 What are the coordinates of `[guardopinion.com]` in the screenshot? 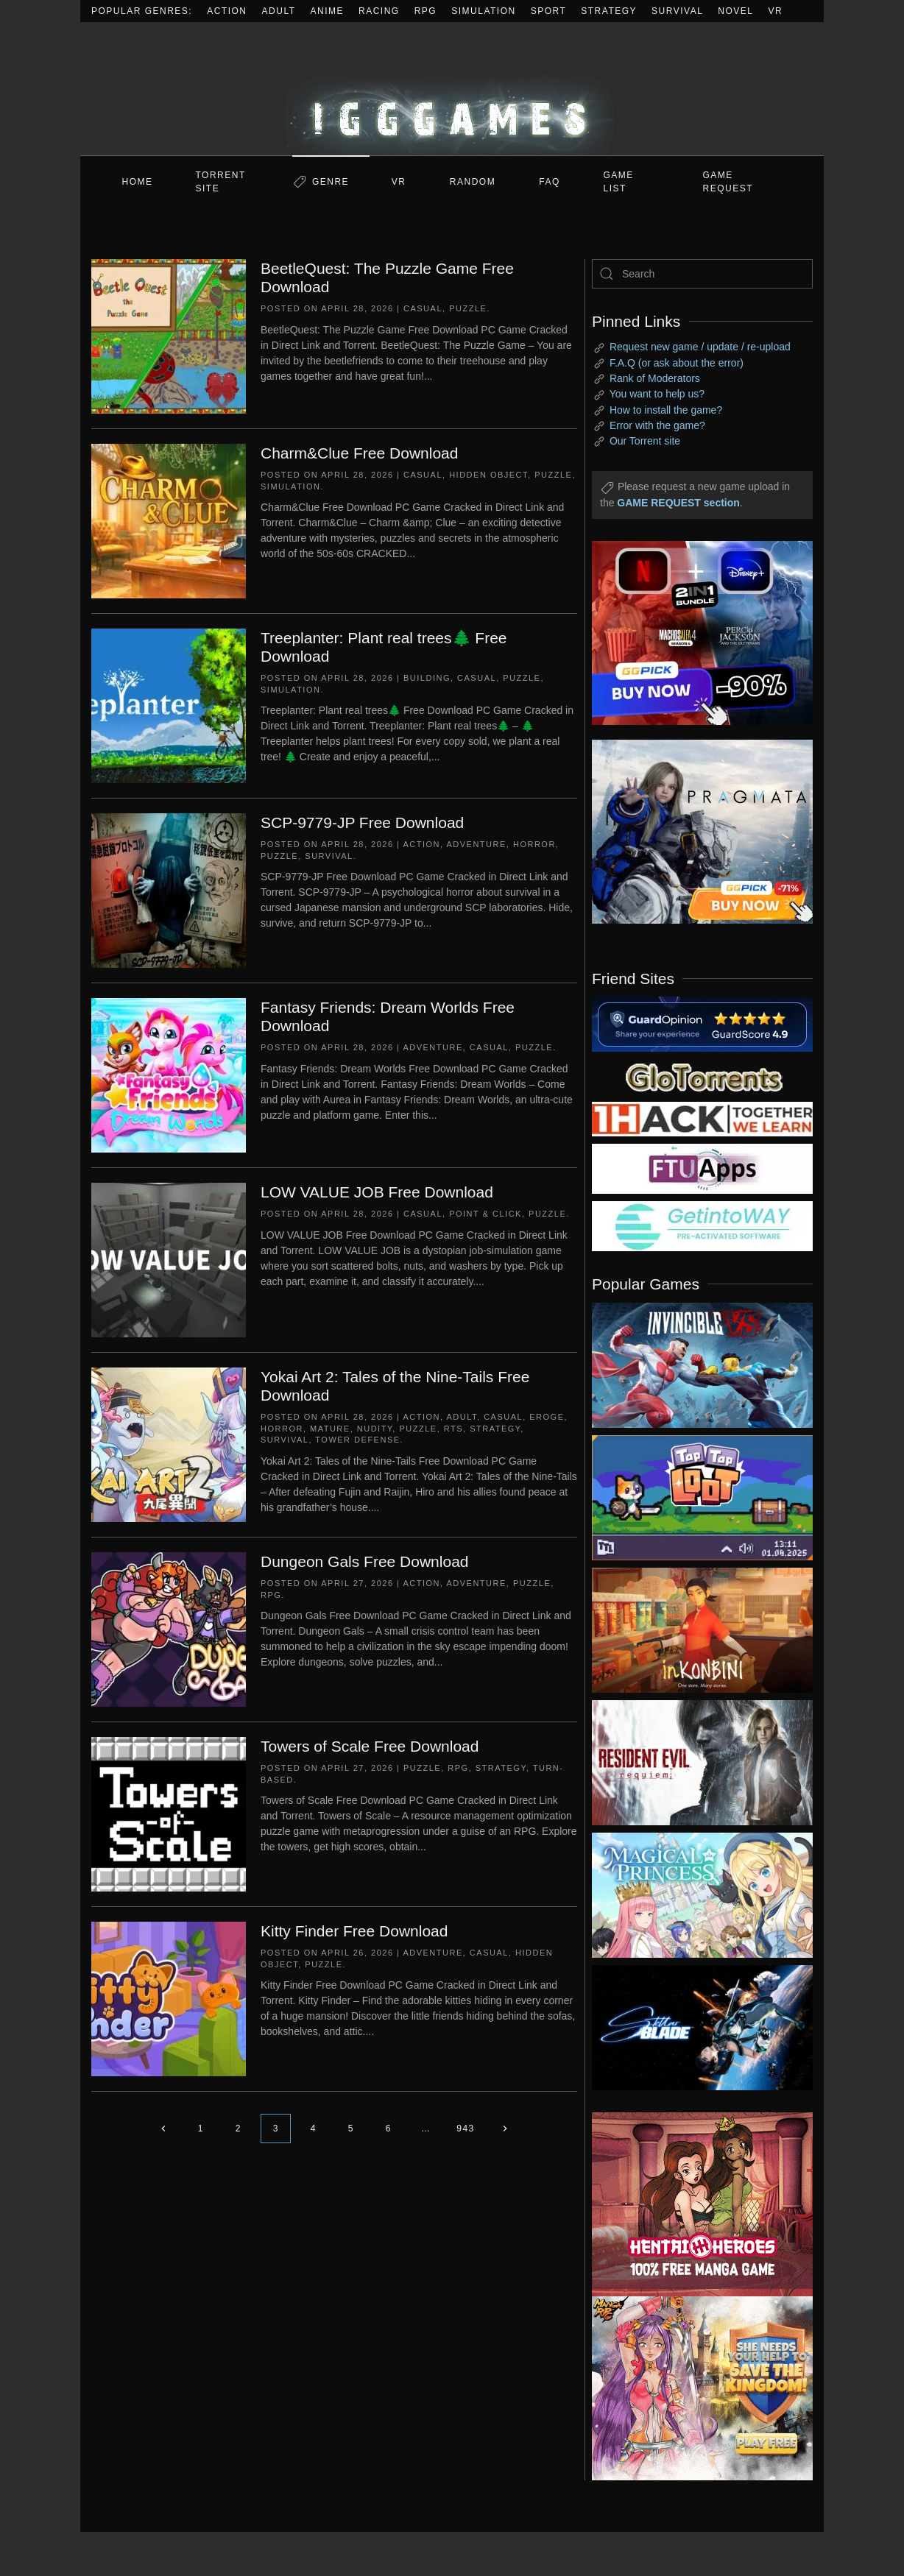 It's located at (702, 1023).